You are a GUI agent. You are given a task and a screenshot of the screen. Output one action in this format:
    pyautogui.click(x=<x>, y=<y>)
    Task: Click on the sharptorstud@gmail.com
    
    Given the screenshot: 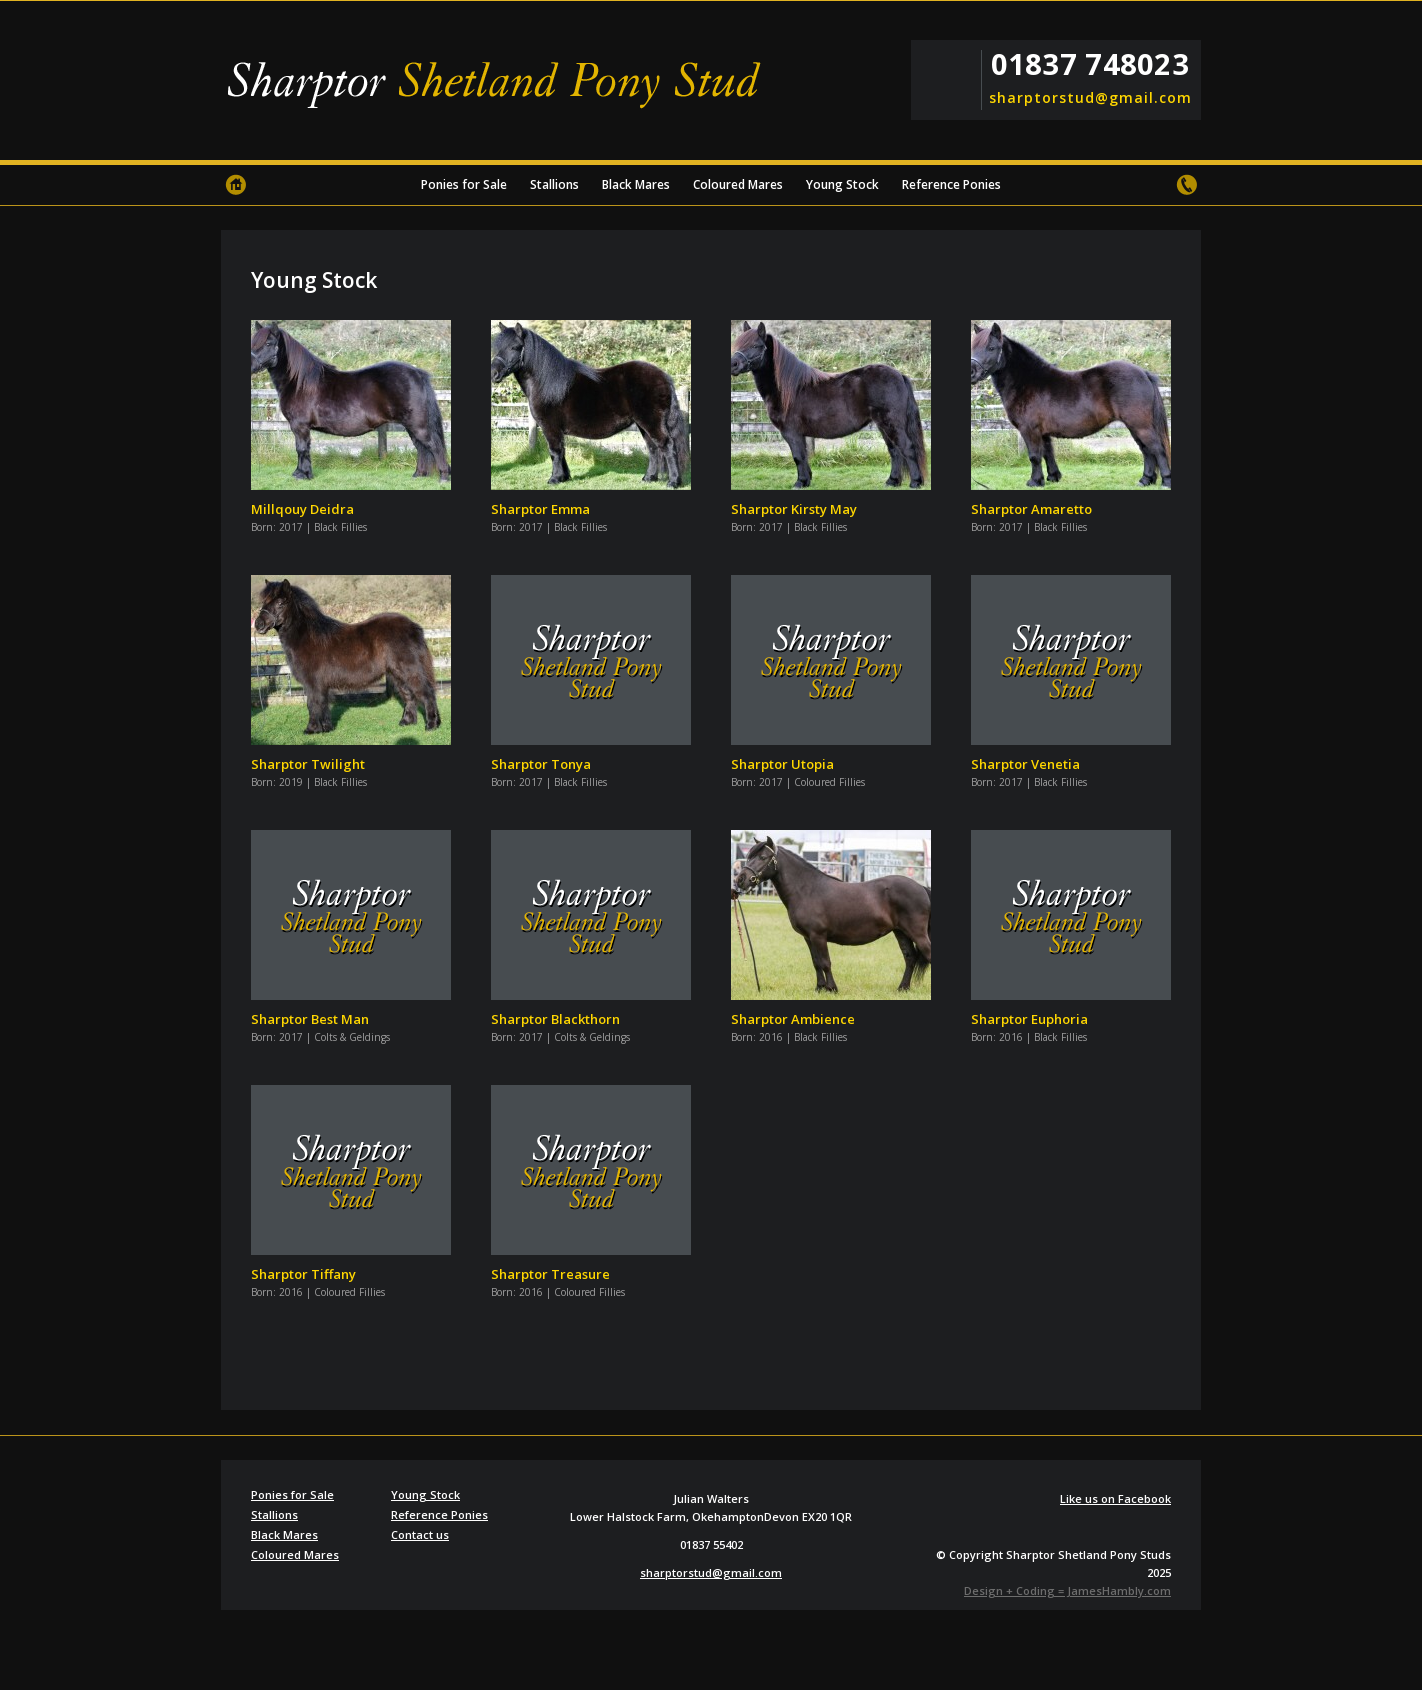 What is the action you would take?
    pyautogui.click(x=1089, y=98)
    